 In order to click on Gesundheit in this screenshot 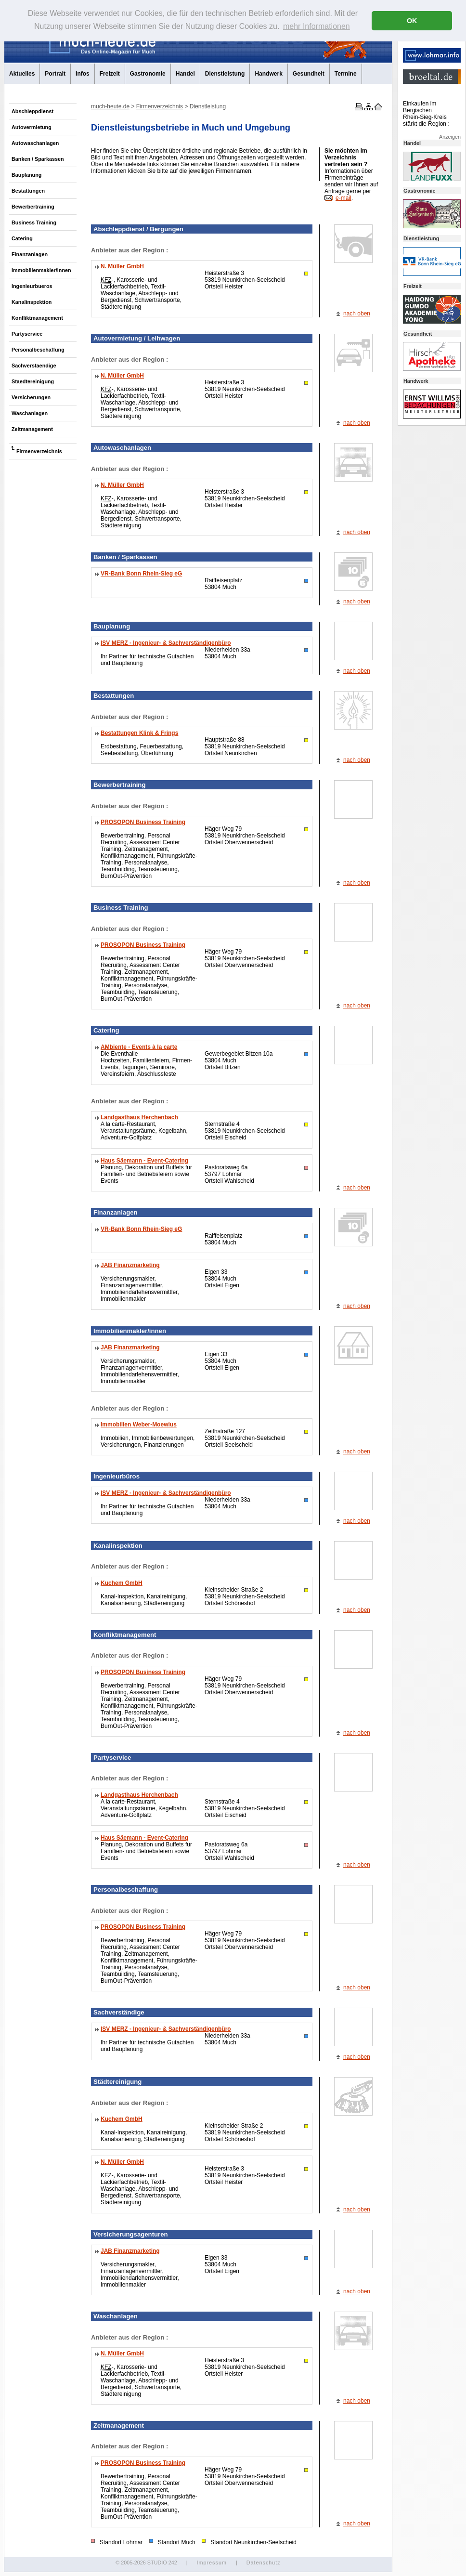, I will do `click(308, 73)`.